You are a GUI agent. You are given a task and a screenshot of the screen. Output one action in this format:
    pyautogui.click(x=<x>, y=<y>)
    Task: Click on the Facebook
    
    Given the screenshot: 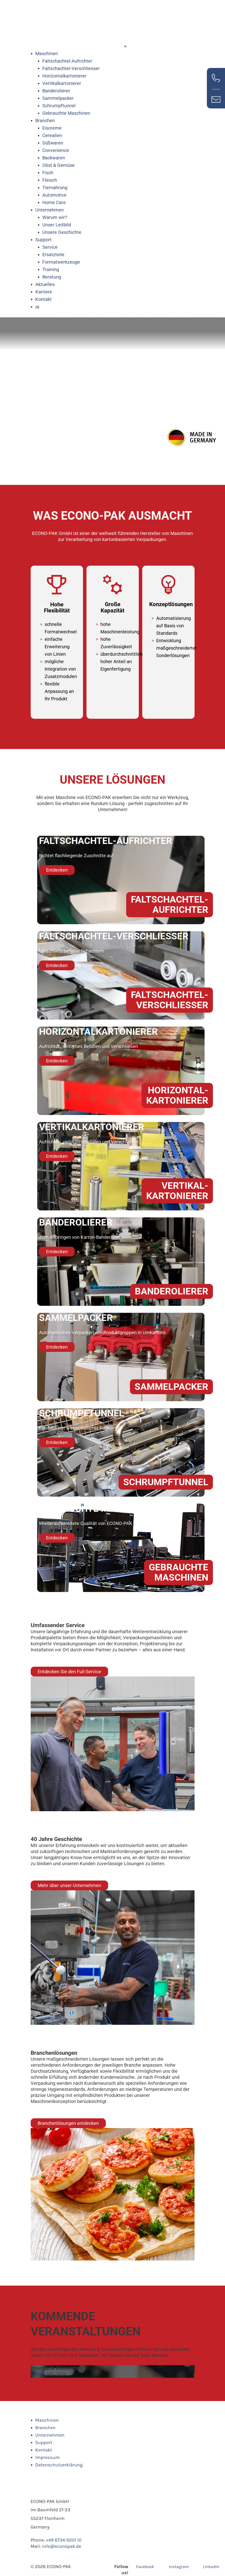 What is the action you would take?
    pyautogui.click(x=142, y=2567)
    